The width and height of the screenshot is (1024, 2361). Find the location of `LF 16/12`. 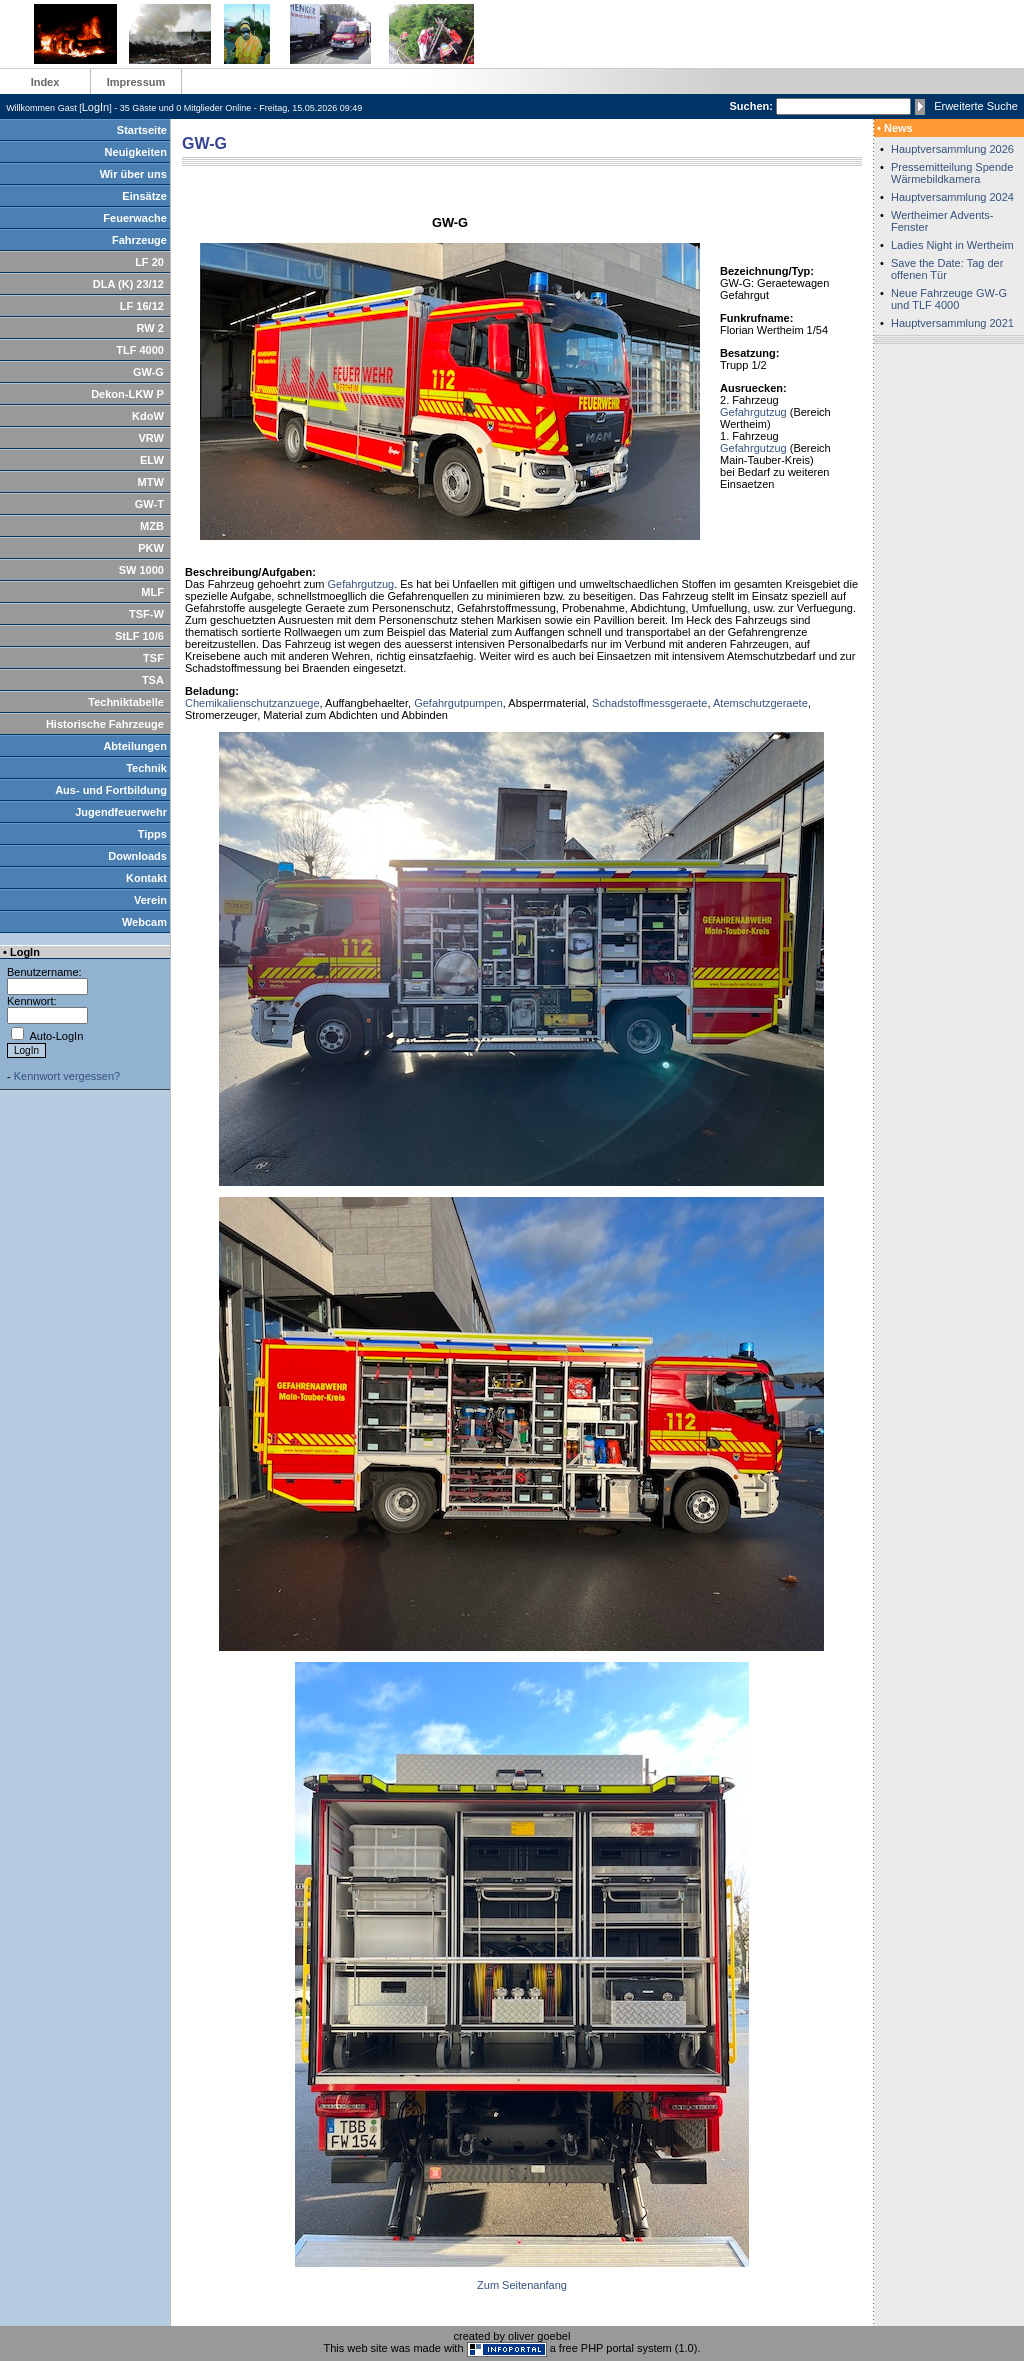

LF 16/12 is located at coordinates (142, 306).